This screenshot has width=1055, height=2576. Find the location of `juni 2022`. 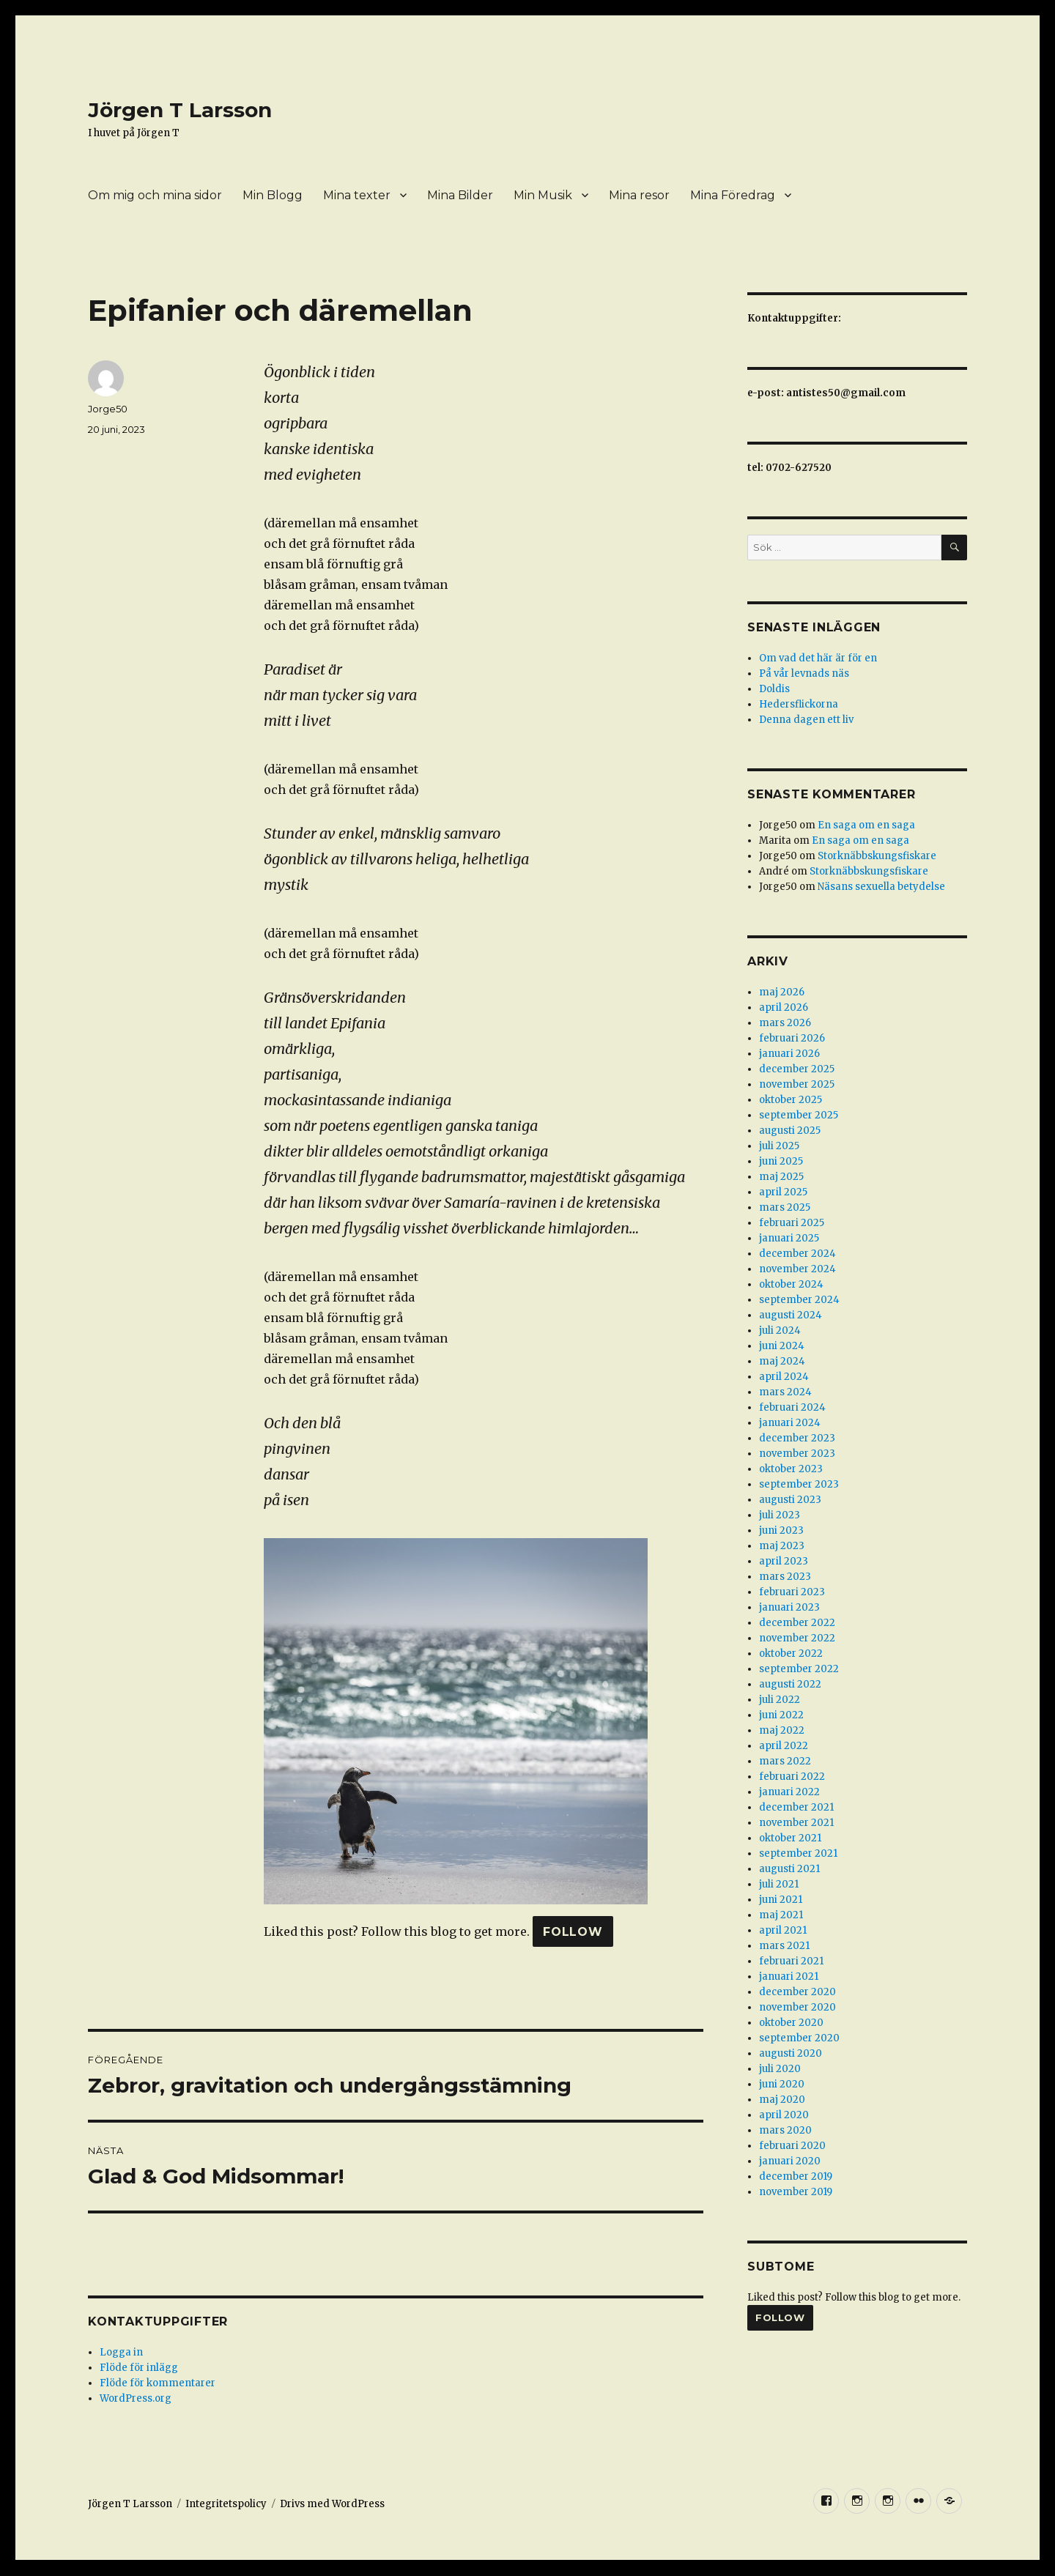

juni 2022 is located at coordinates (781, 1715).